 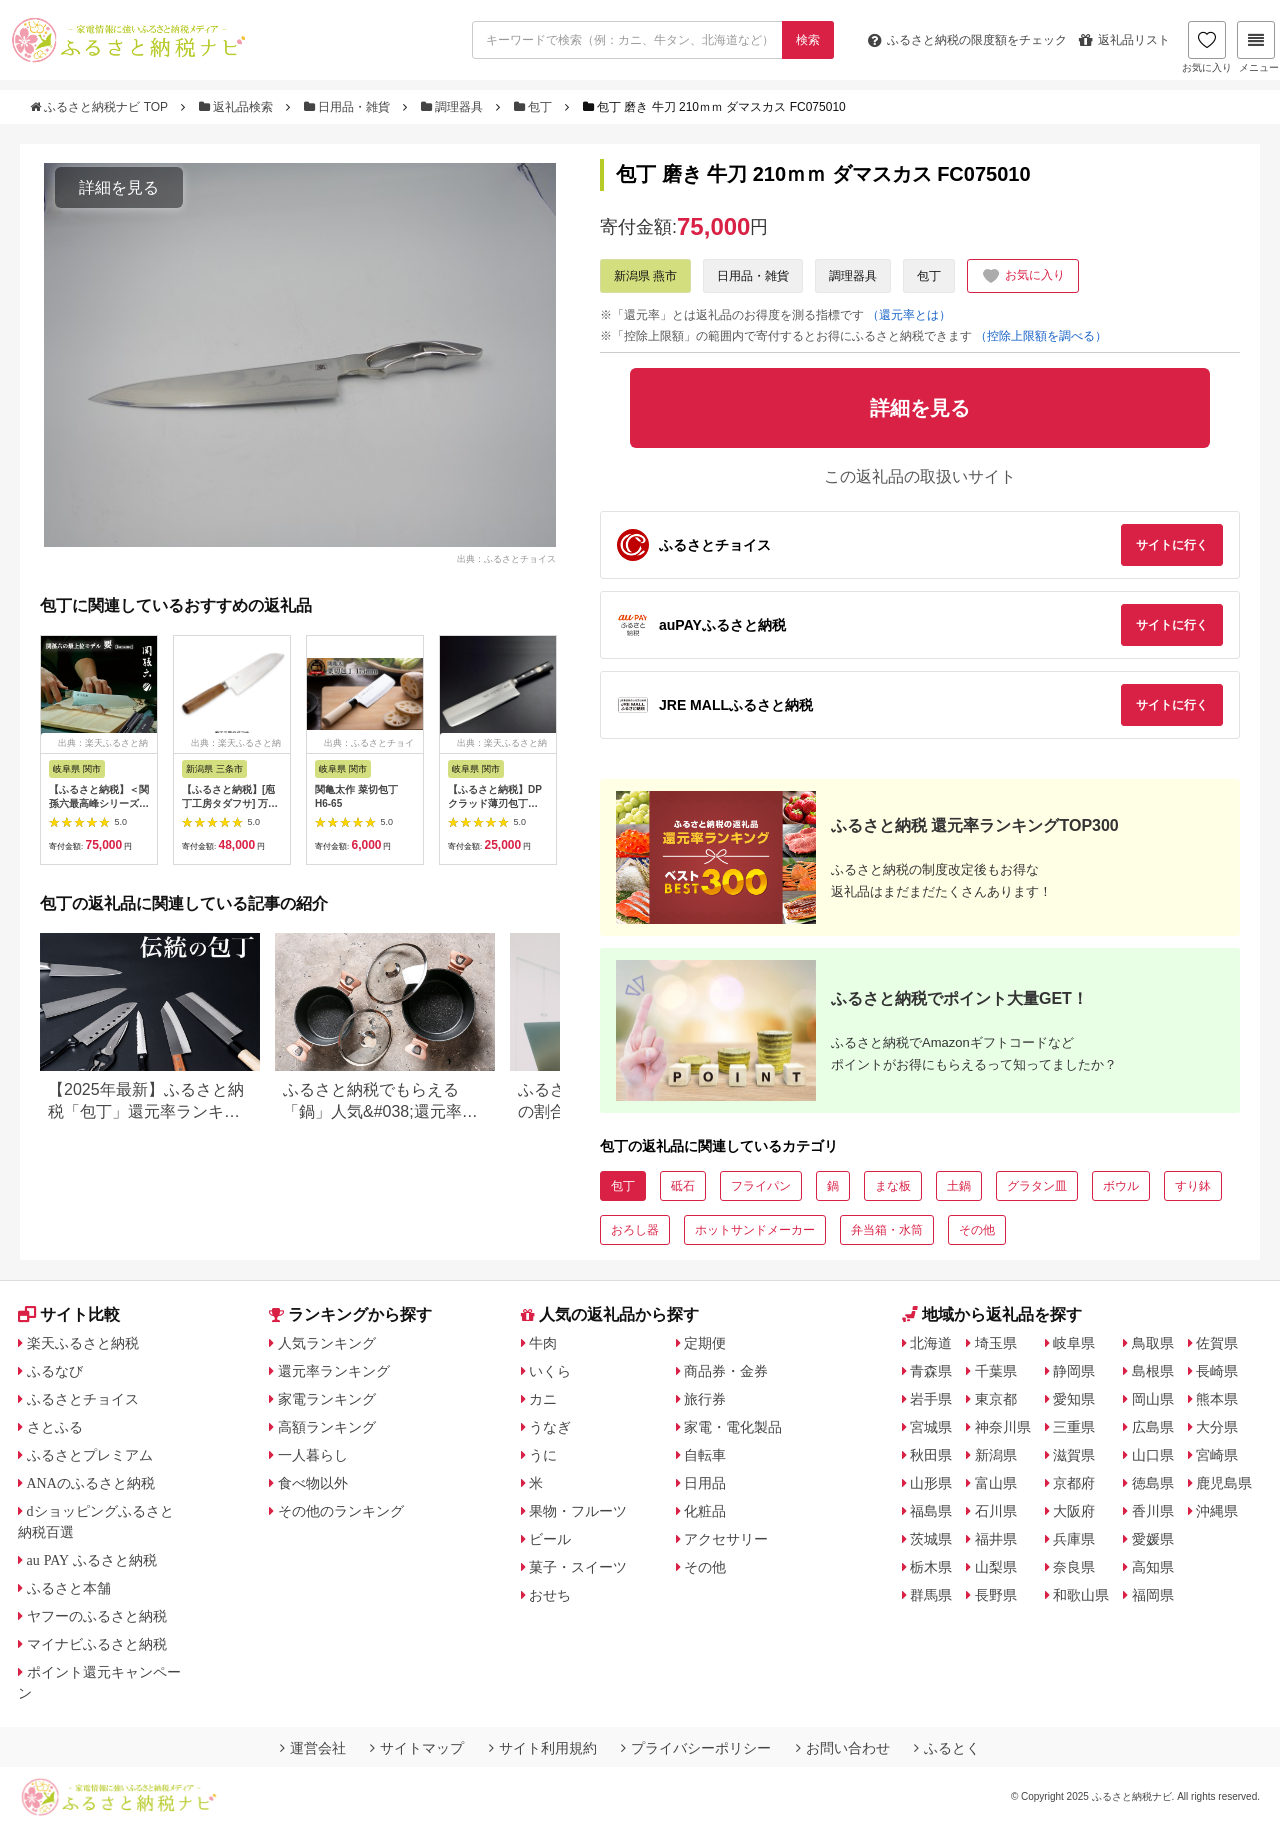 I want to click on ふるさと本舗, so click(x=69, y=1588).